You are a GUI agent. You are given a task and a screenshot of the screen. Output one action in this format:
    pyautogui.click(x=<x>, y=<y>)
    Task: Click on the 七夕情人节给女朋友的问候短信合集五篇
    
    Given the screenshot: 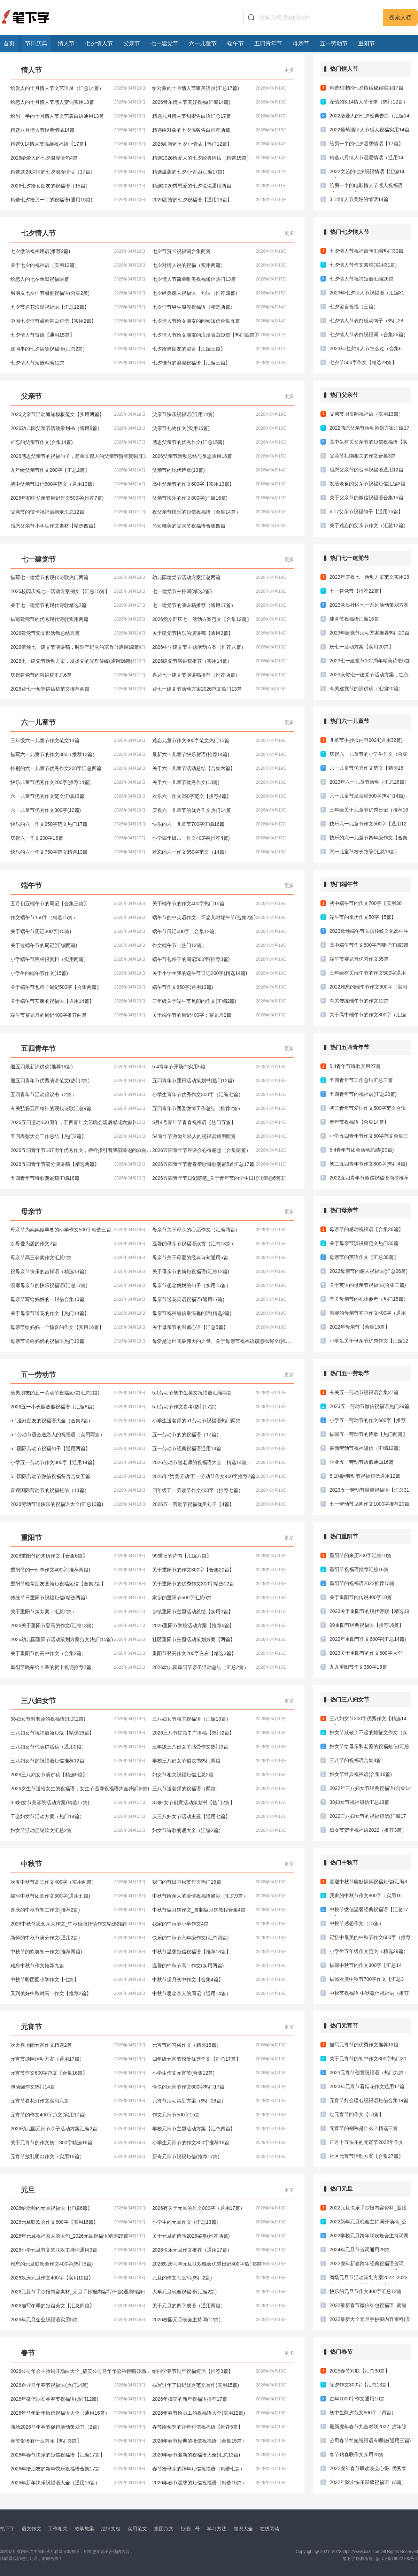 What is the action you would take?
    pyautogui.click(x=219, y=321)
    